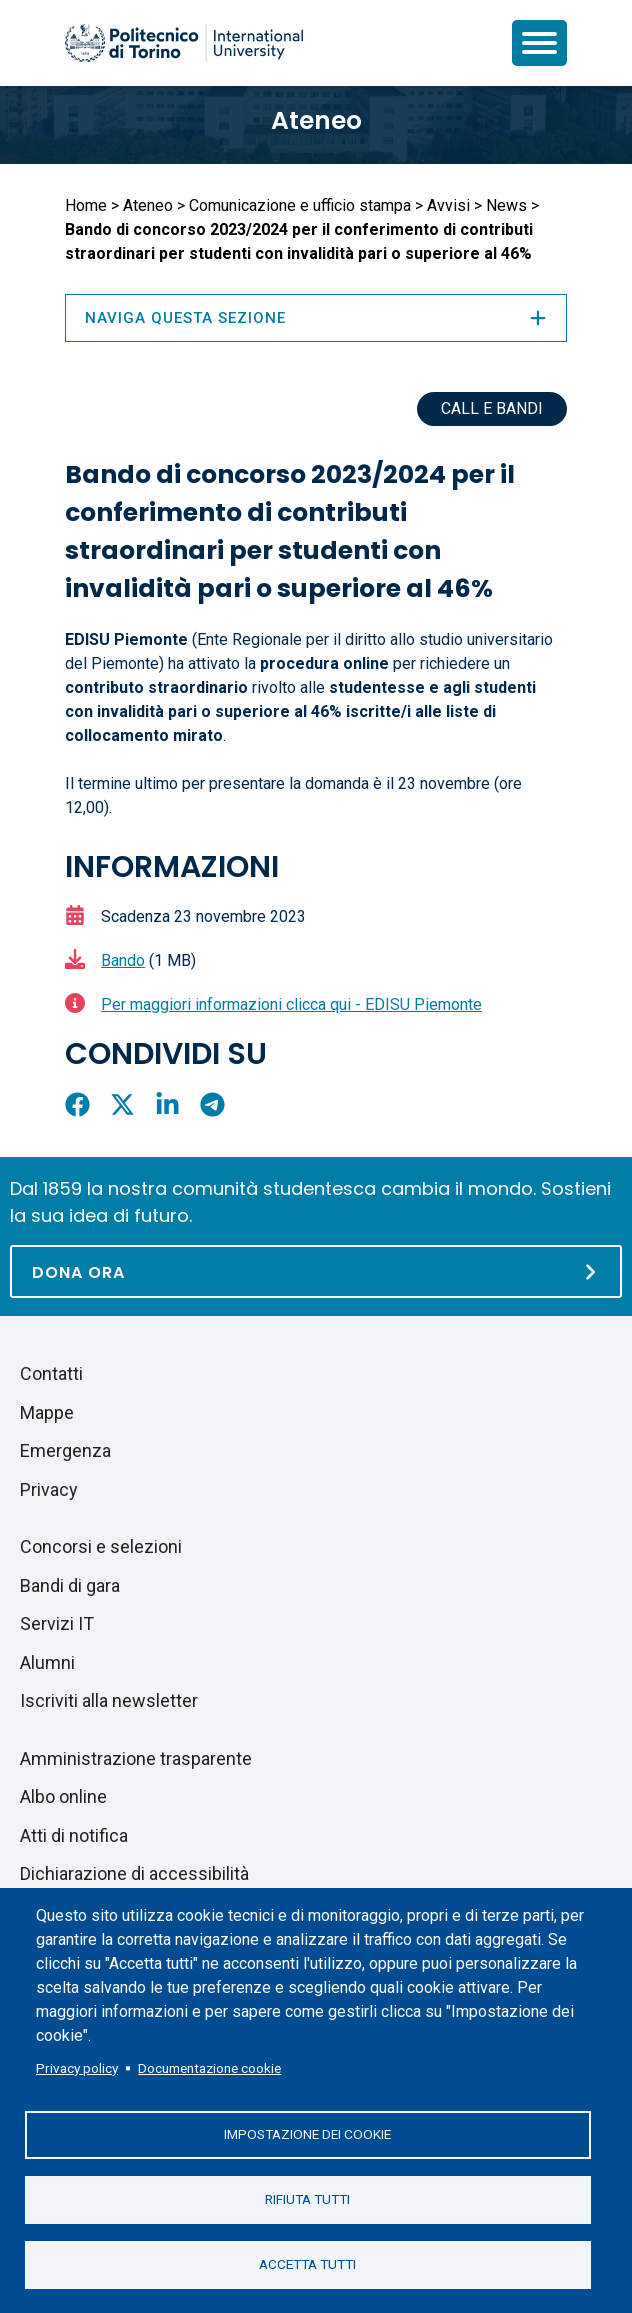 The image size is (632, 2313). What do you see at coordinates (86, 205) in the screenshot?
I see `Home` at bounding box center [86, 205].